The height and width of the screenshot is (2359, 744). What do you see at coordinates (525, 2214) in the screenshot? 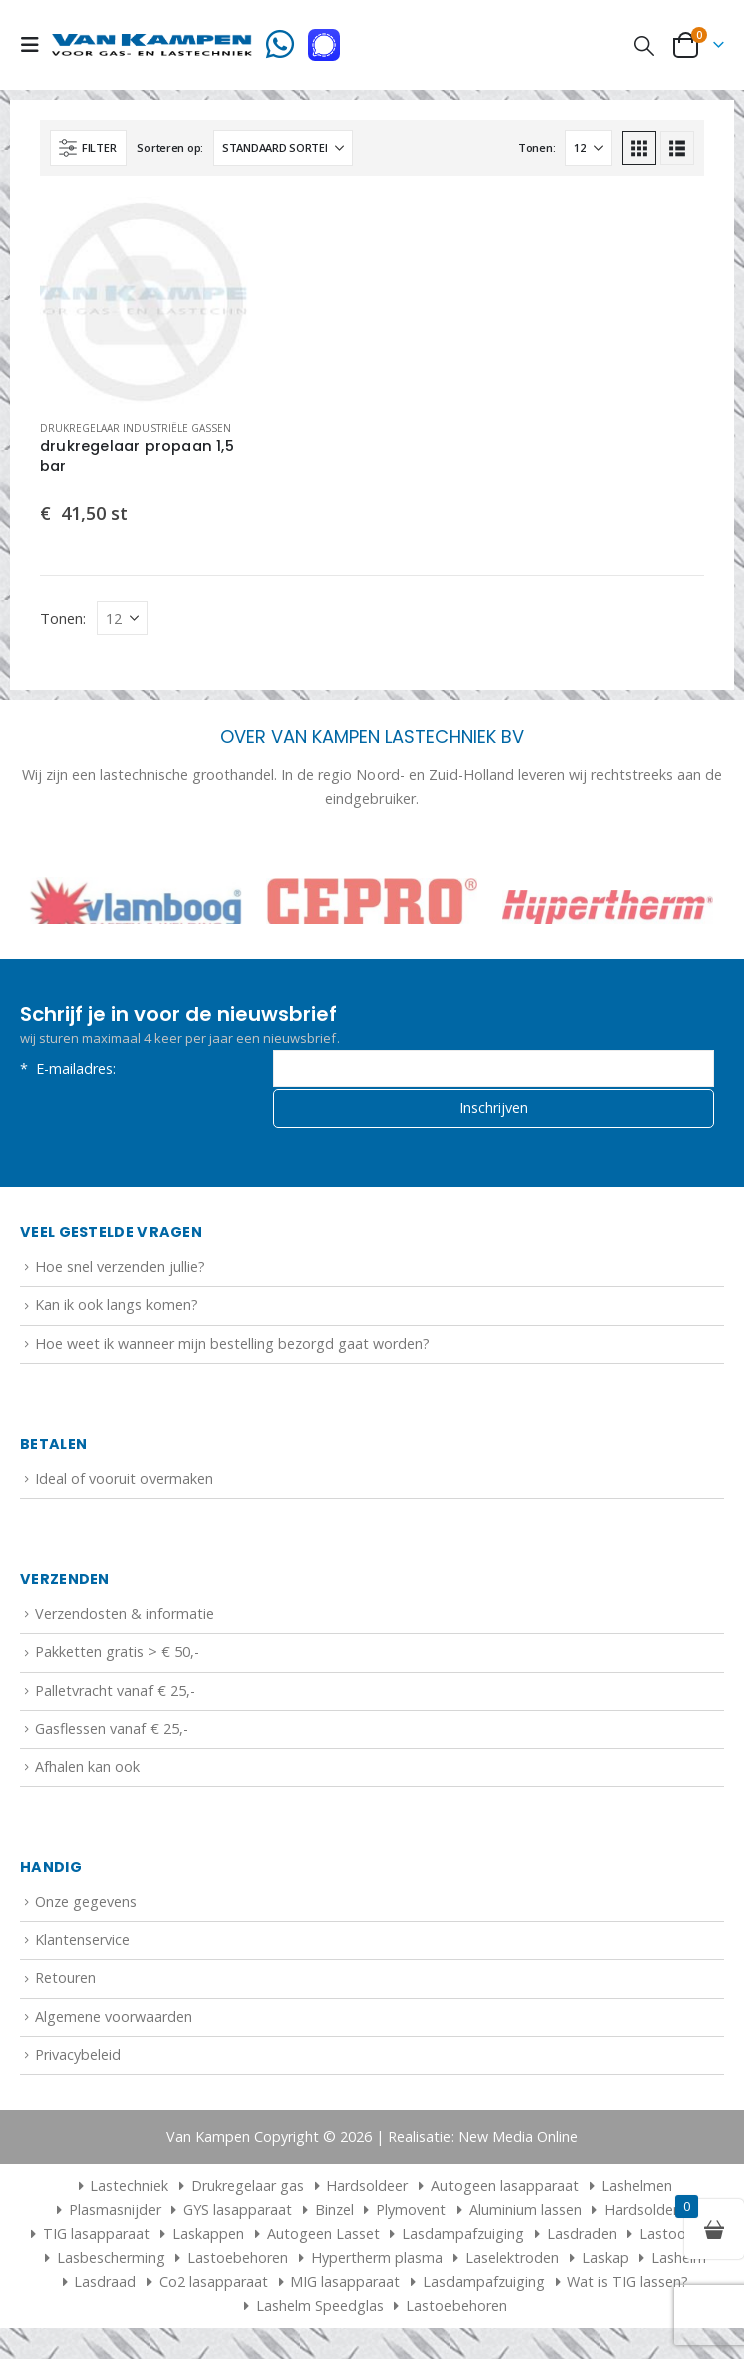
I see `Aluminium lassen` at bounding box center [525, 2214].